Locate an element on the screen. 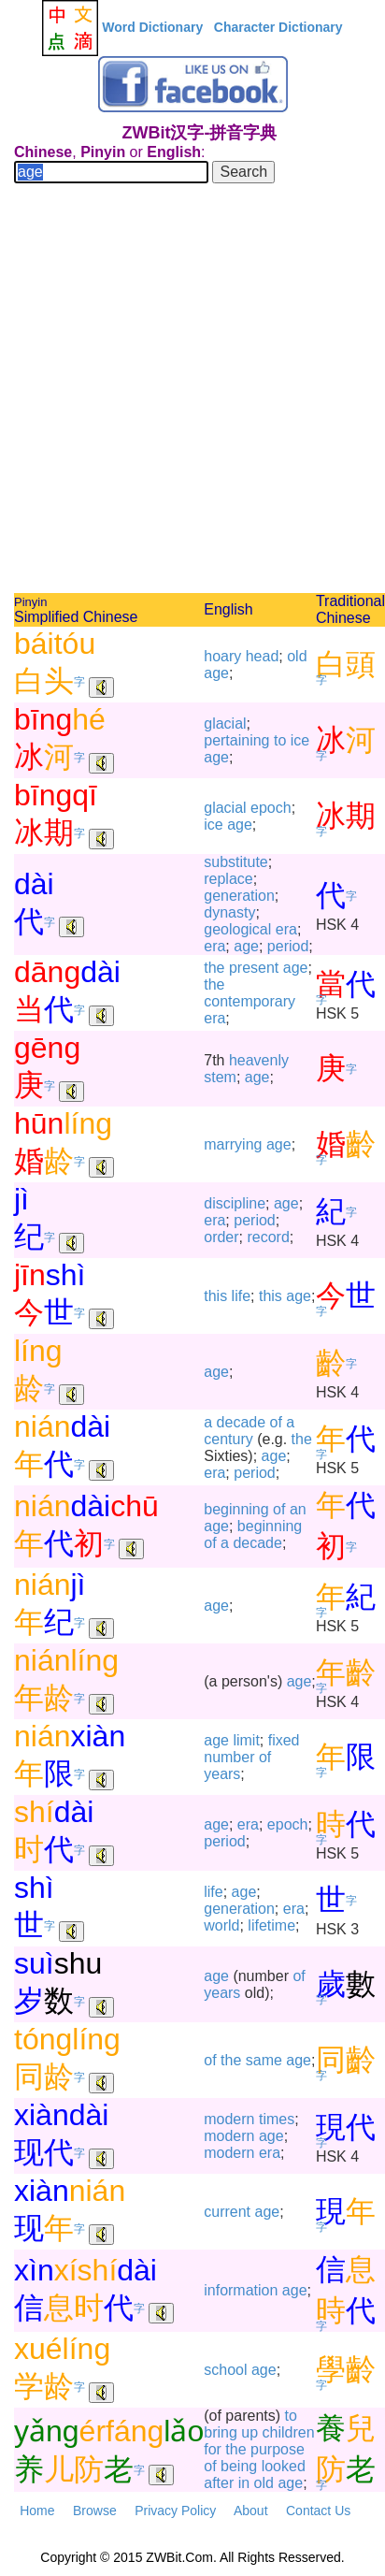 This screenshot has height=2576, width=385. heavenly is located at coordinates (259, 1060).